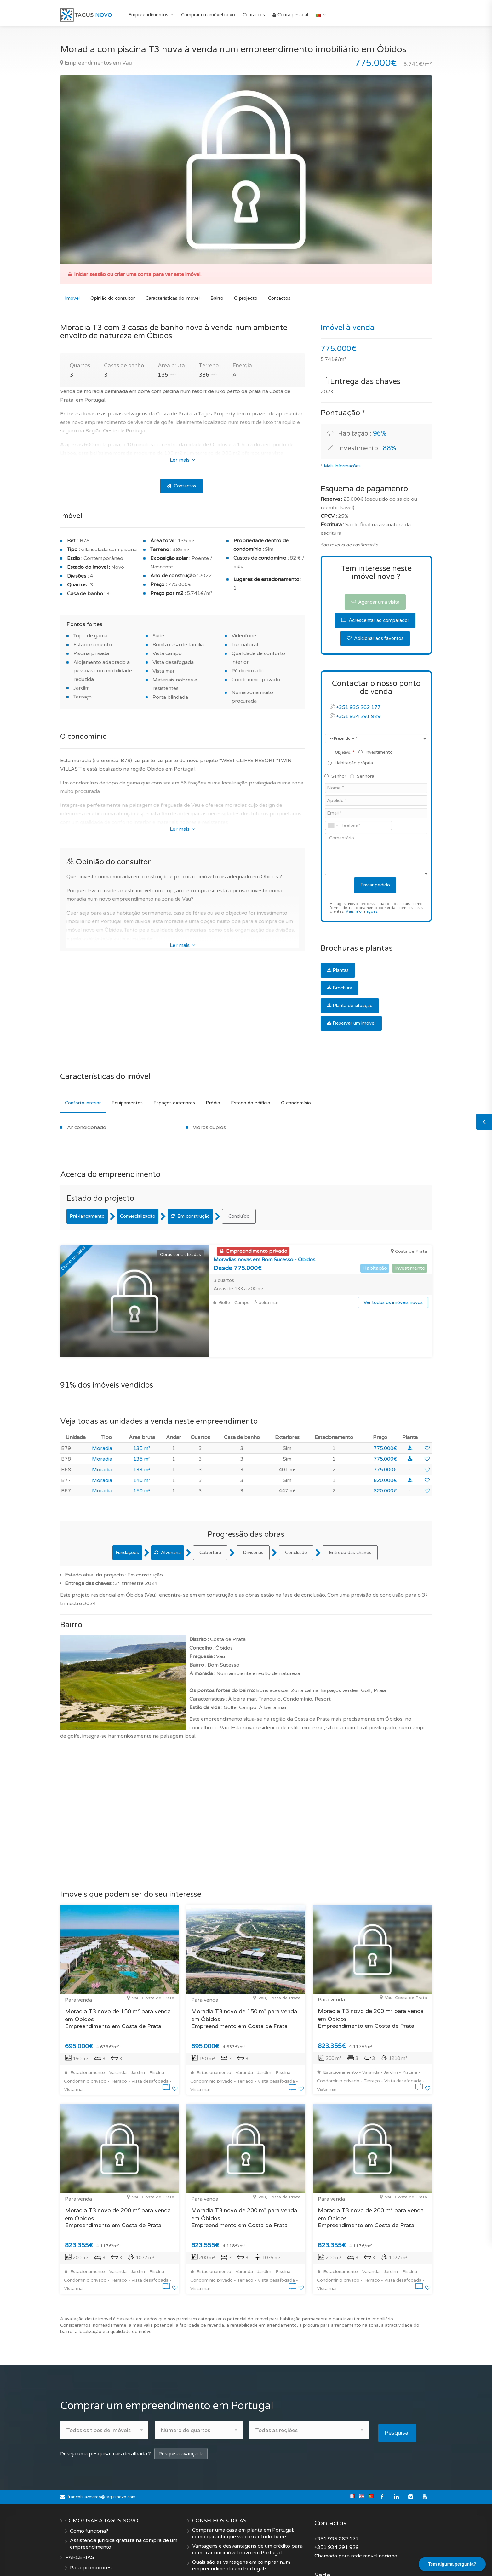  What do you see at coordinates (351, 1023) in the screenshot?
I see `Reservar um imóvel` at bounding box center [351, 1023].